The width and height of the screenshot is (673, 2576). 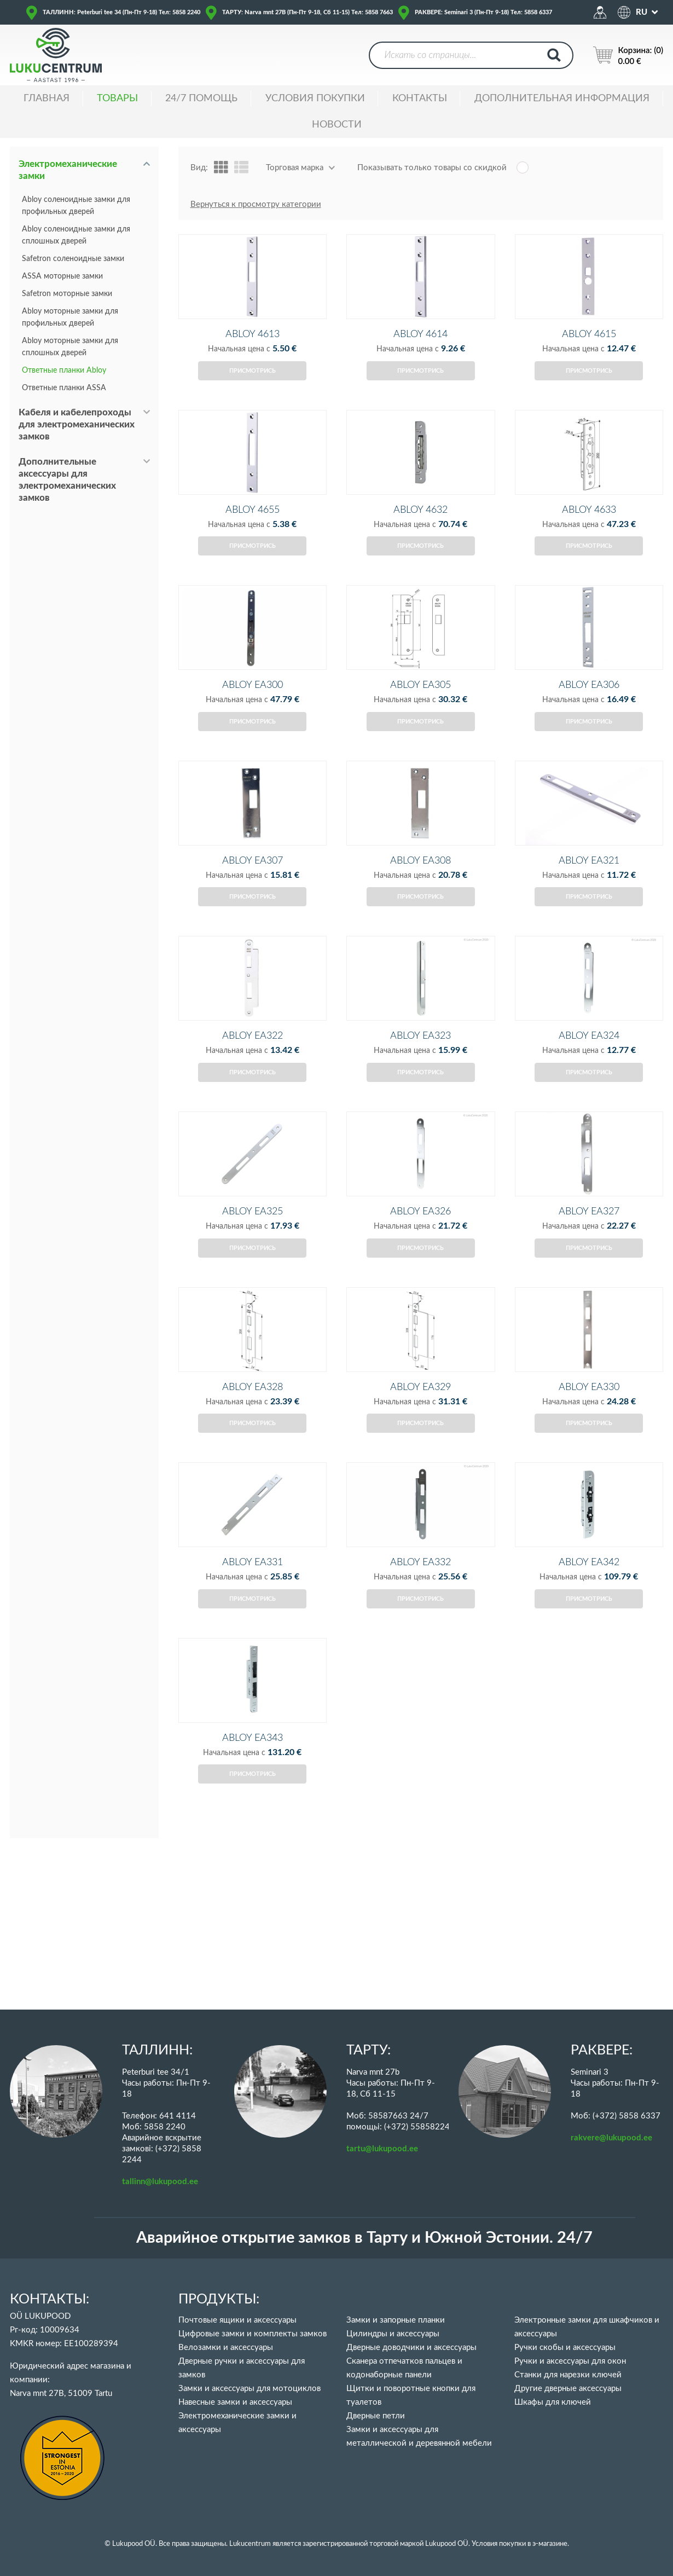 What do you see at coordinates (432, 168) in the screenshot?
I see `Показывать только товары со скидкой` at bounding box center [432, 168].